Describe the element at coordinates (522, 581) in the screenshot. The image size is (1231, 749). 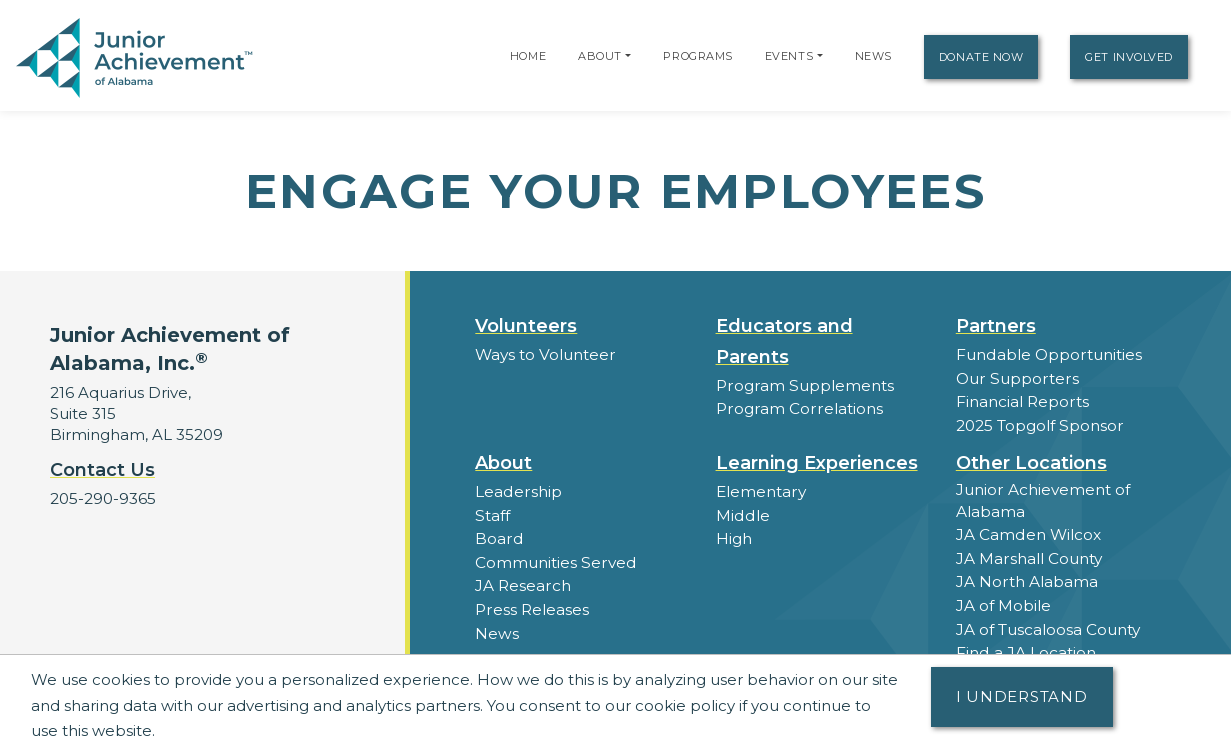
I see `JA Research [button]` at that location.